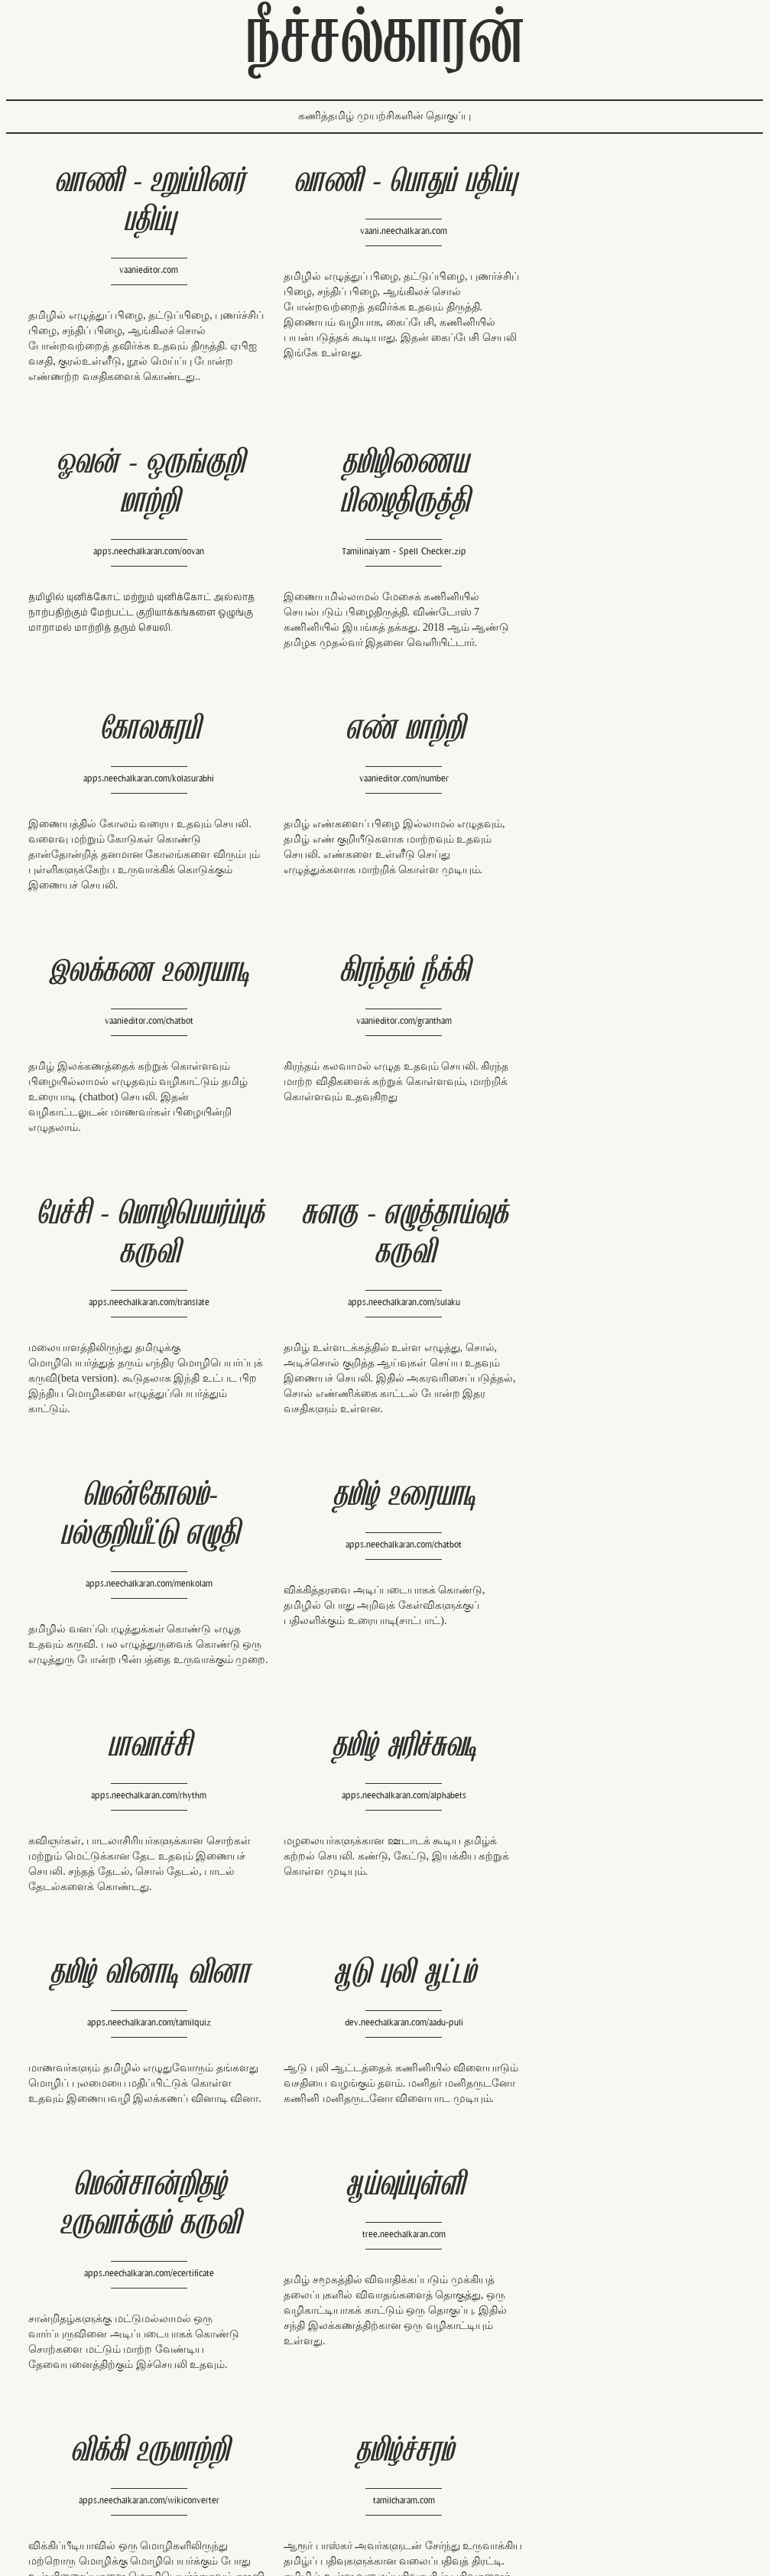 Image resolution: width=769 pixels, height=2576 pixels. What do you see at coordinates (142, 1599) in the screenshot?
I see `dev.neechalkaran.com/aadu-puli` at bounding box center [142, 1599].